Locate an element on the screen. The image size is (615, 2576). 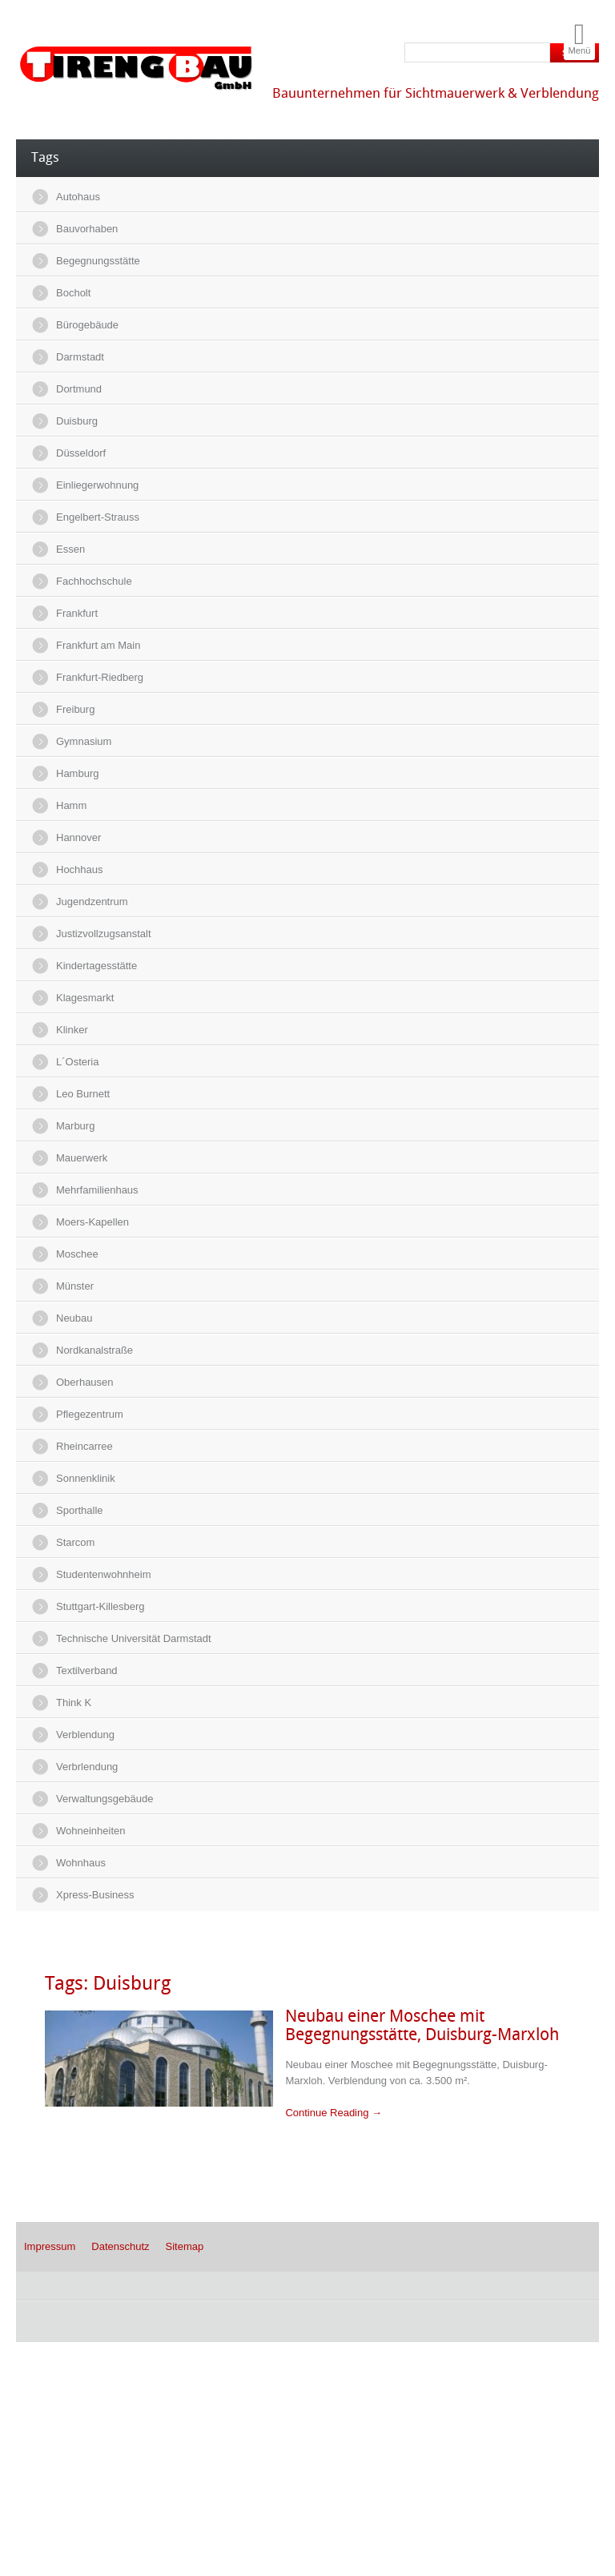
Datenschutz is located at coordinates (120, 2246).